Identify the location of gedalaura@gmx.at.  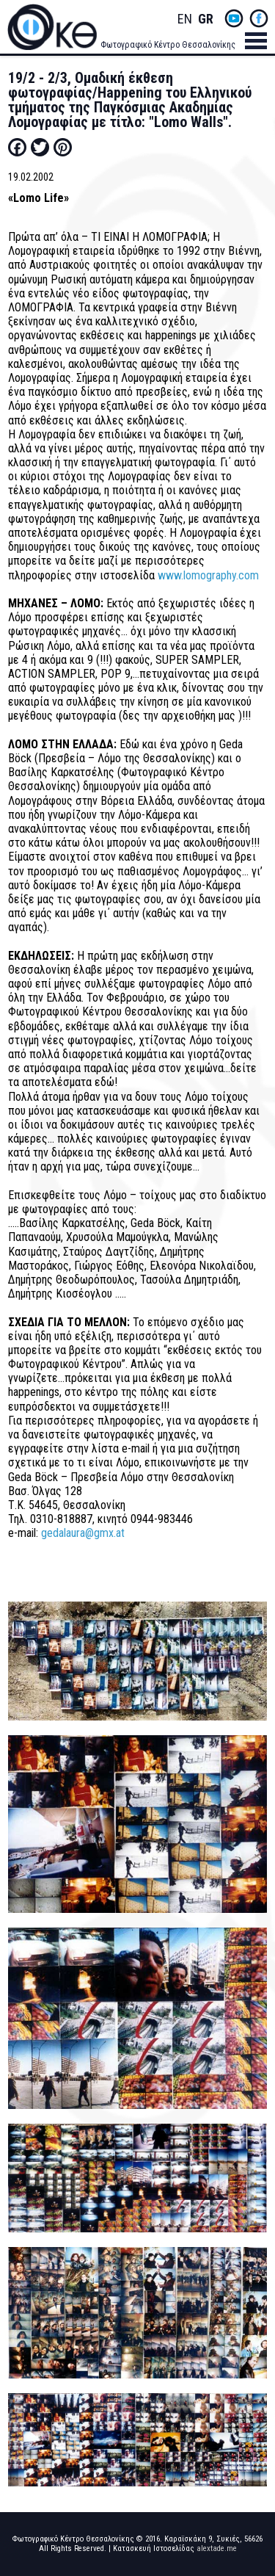
(83, 1533).